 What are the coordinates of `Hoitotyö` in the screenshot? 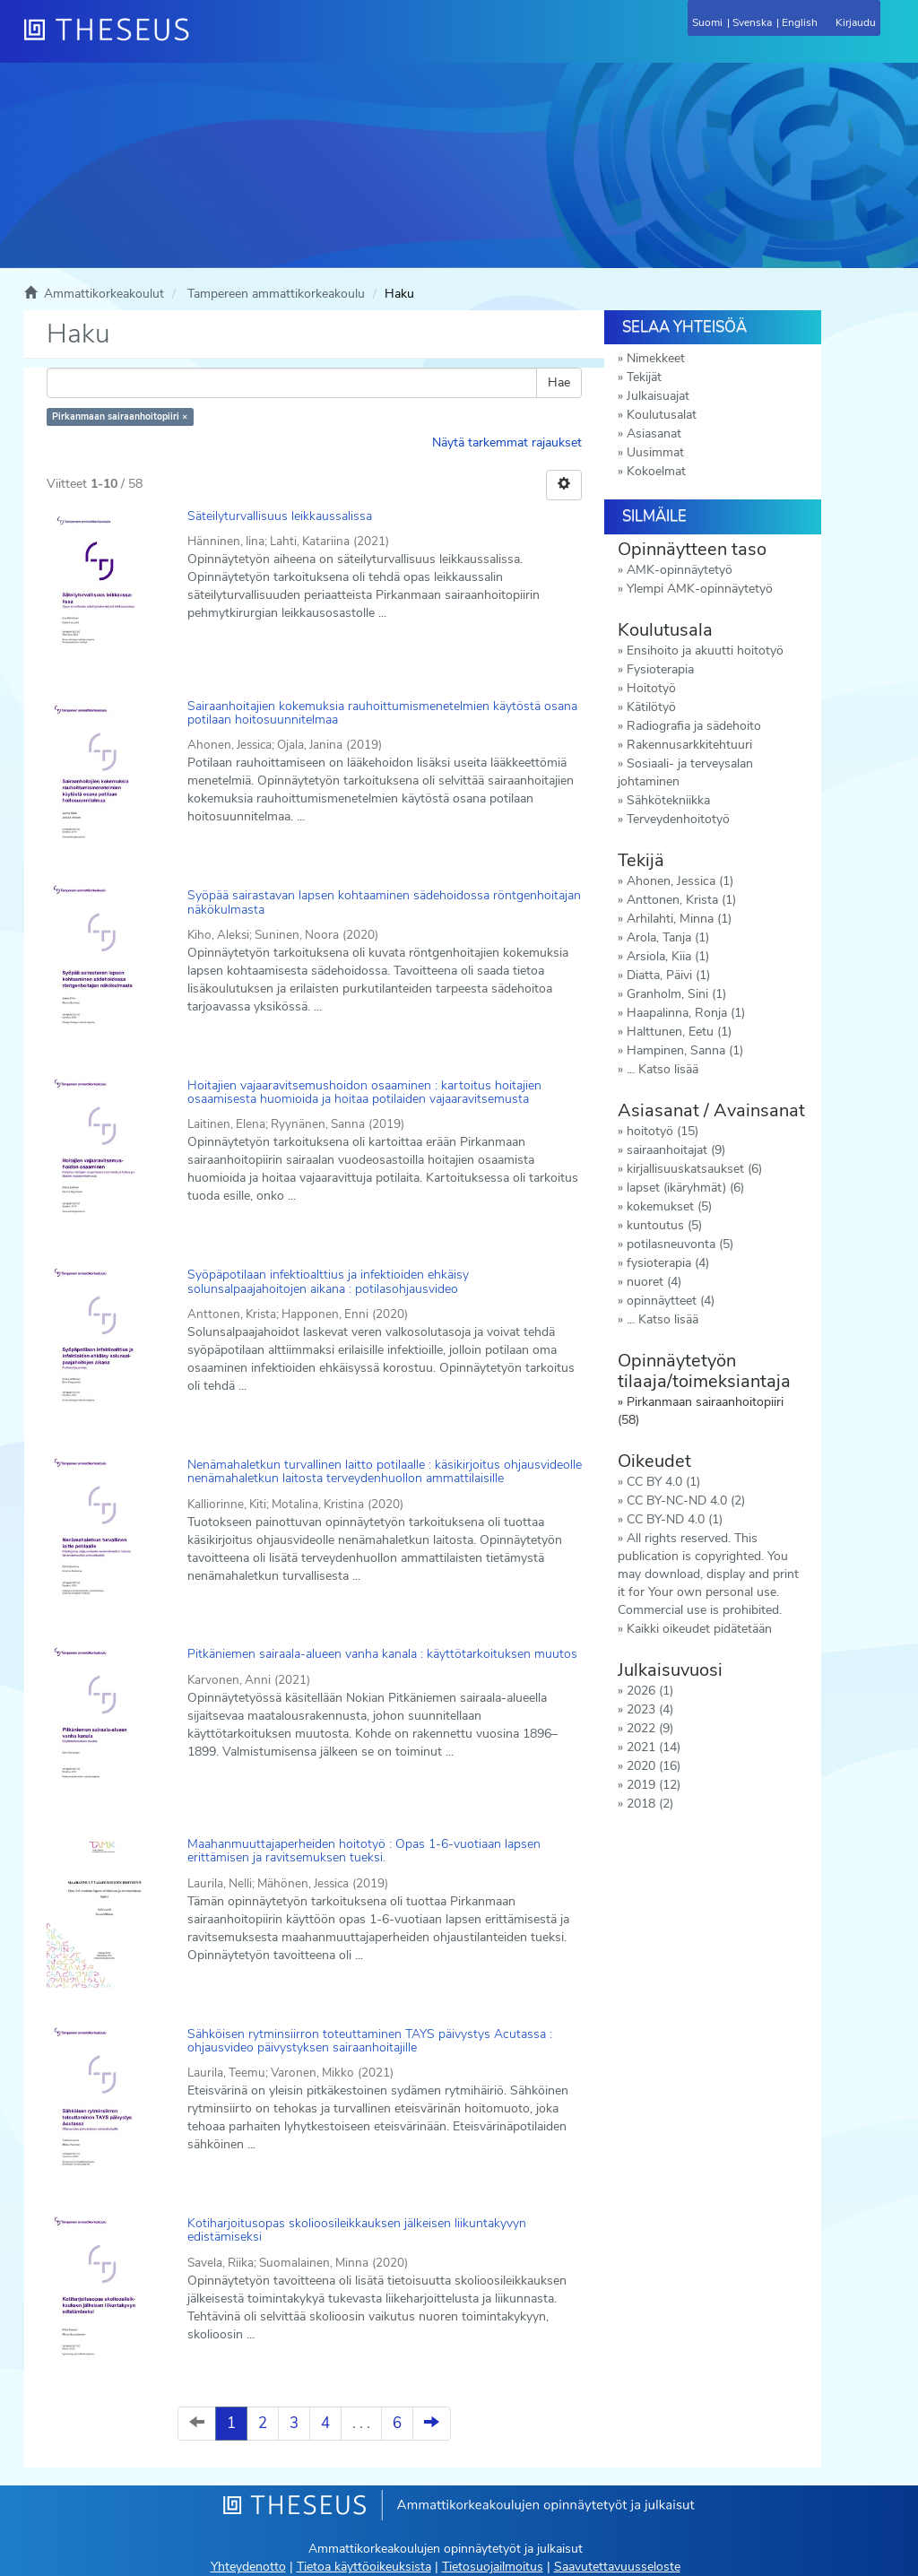 It's located at (651, 688).